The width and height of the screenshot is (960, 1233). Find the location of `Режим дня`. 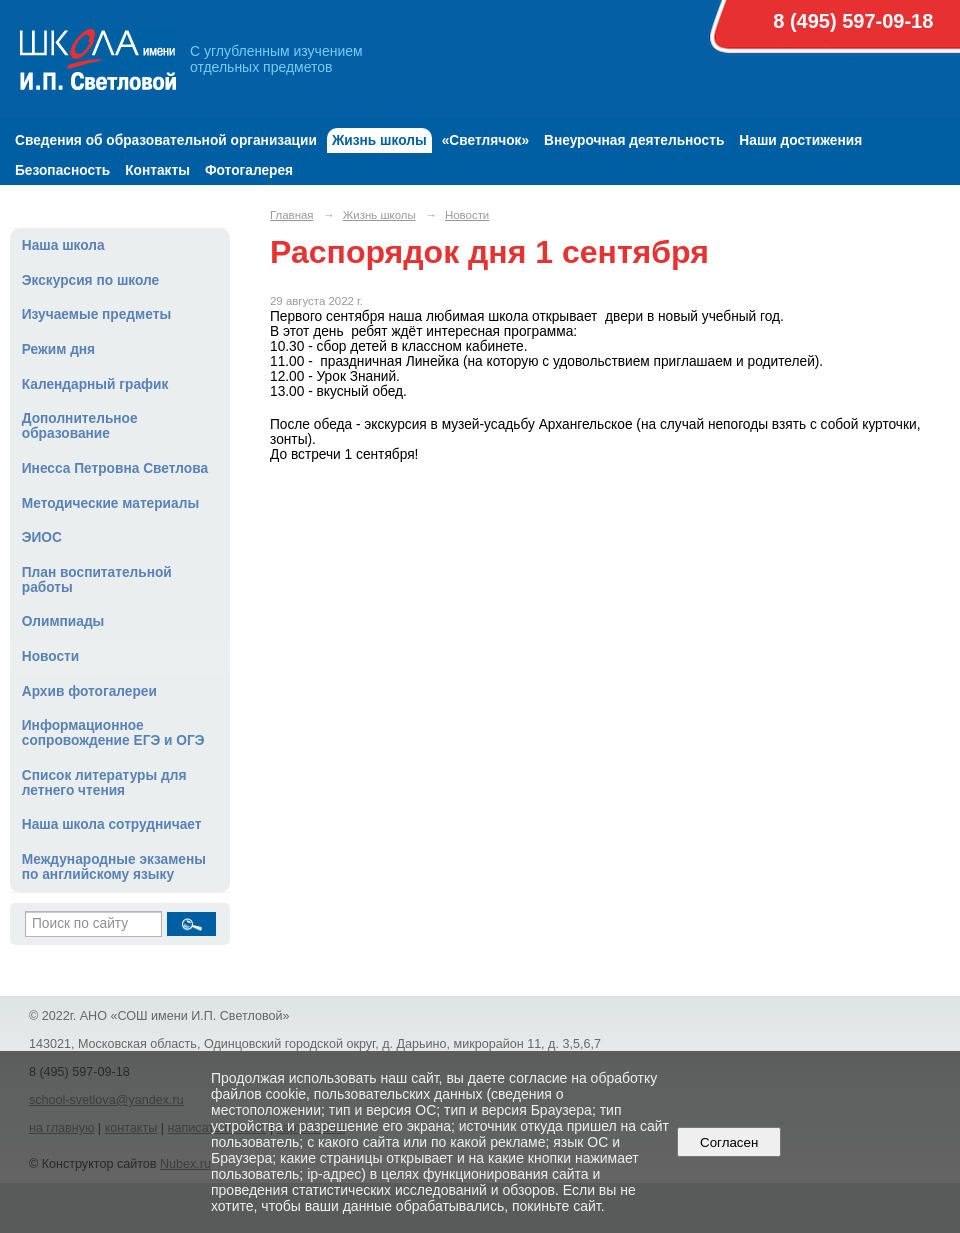

Режим дня is located at coordinates (58, 349).